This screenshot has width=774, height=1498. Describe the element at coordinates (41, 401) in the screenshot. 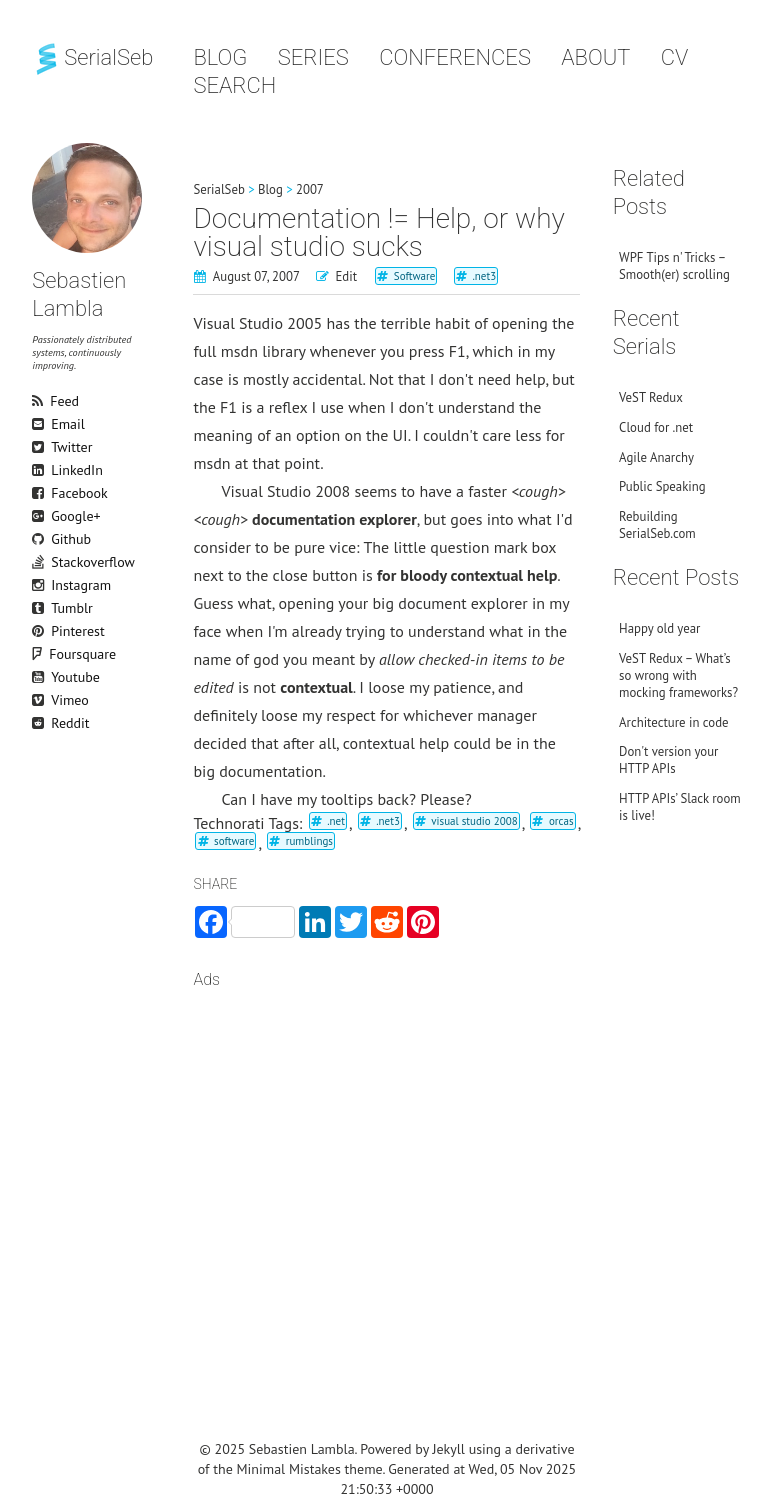

I see `Feed` at that location.